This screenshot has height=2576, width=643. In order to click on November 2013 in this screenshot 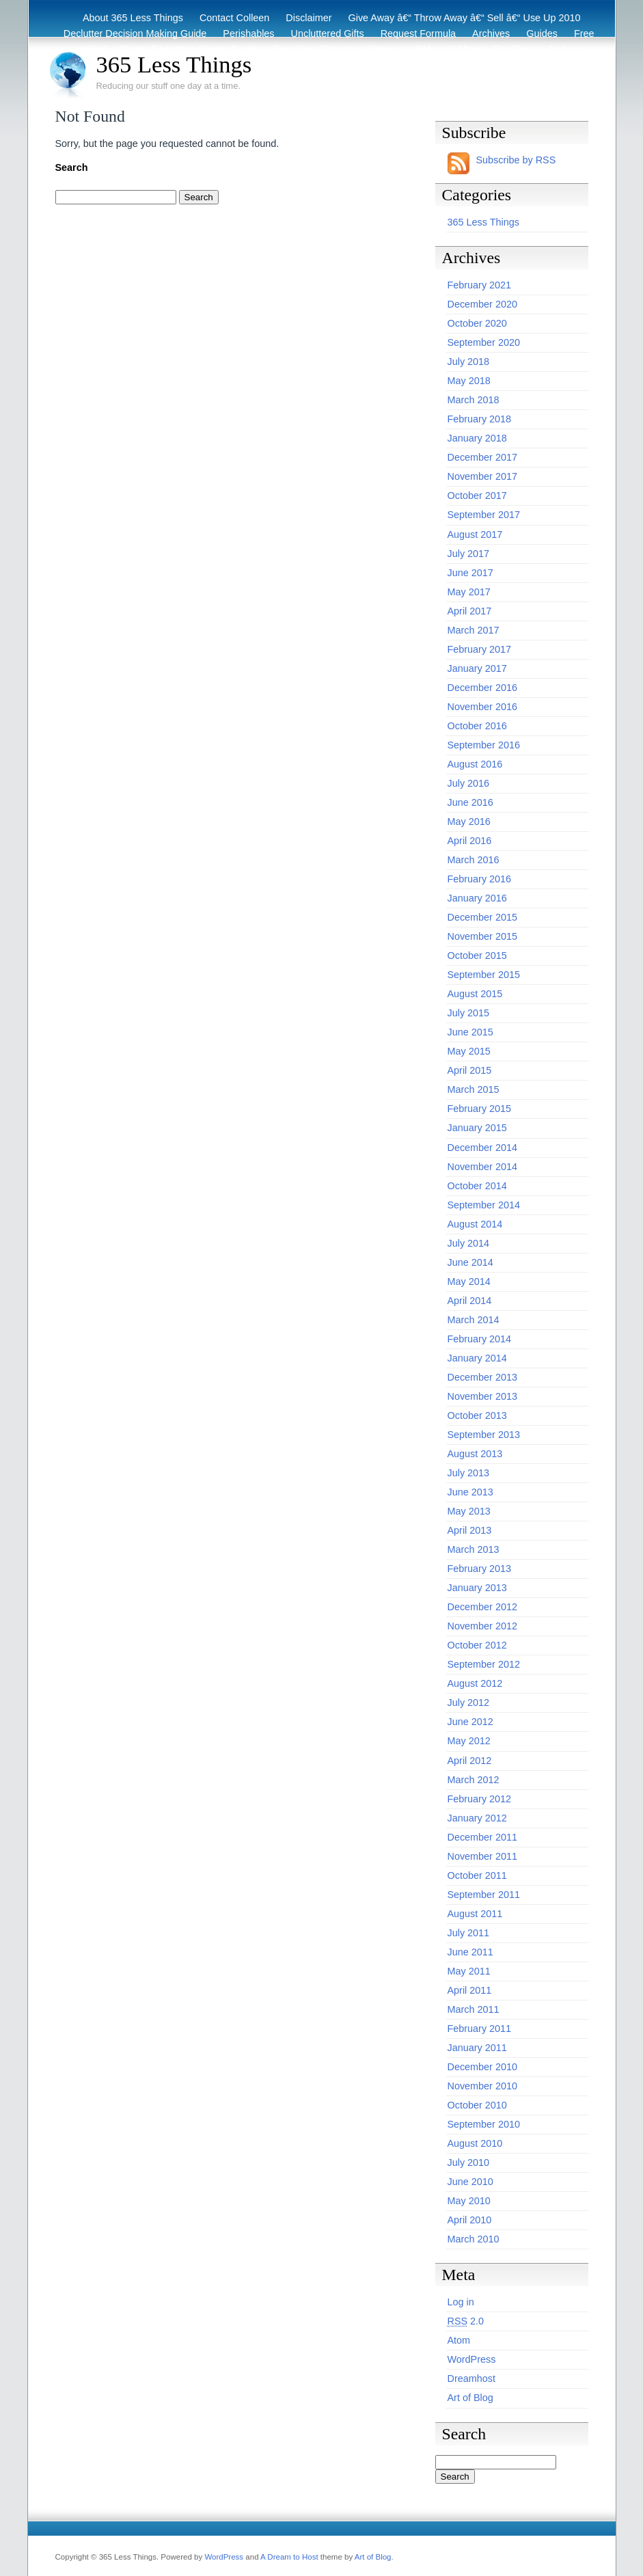, I will do `click(482, 1396)`.